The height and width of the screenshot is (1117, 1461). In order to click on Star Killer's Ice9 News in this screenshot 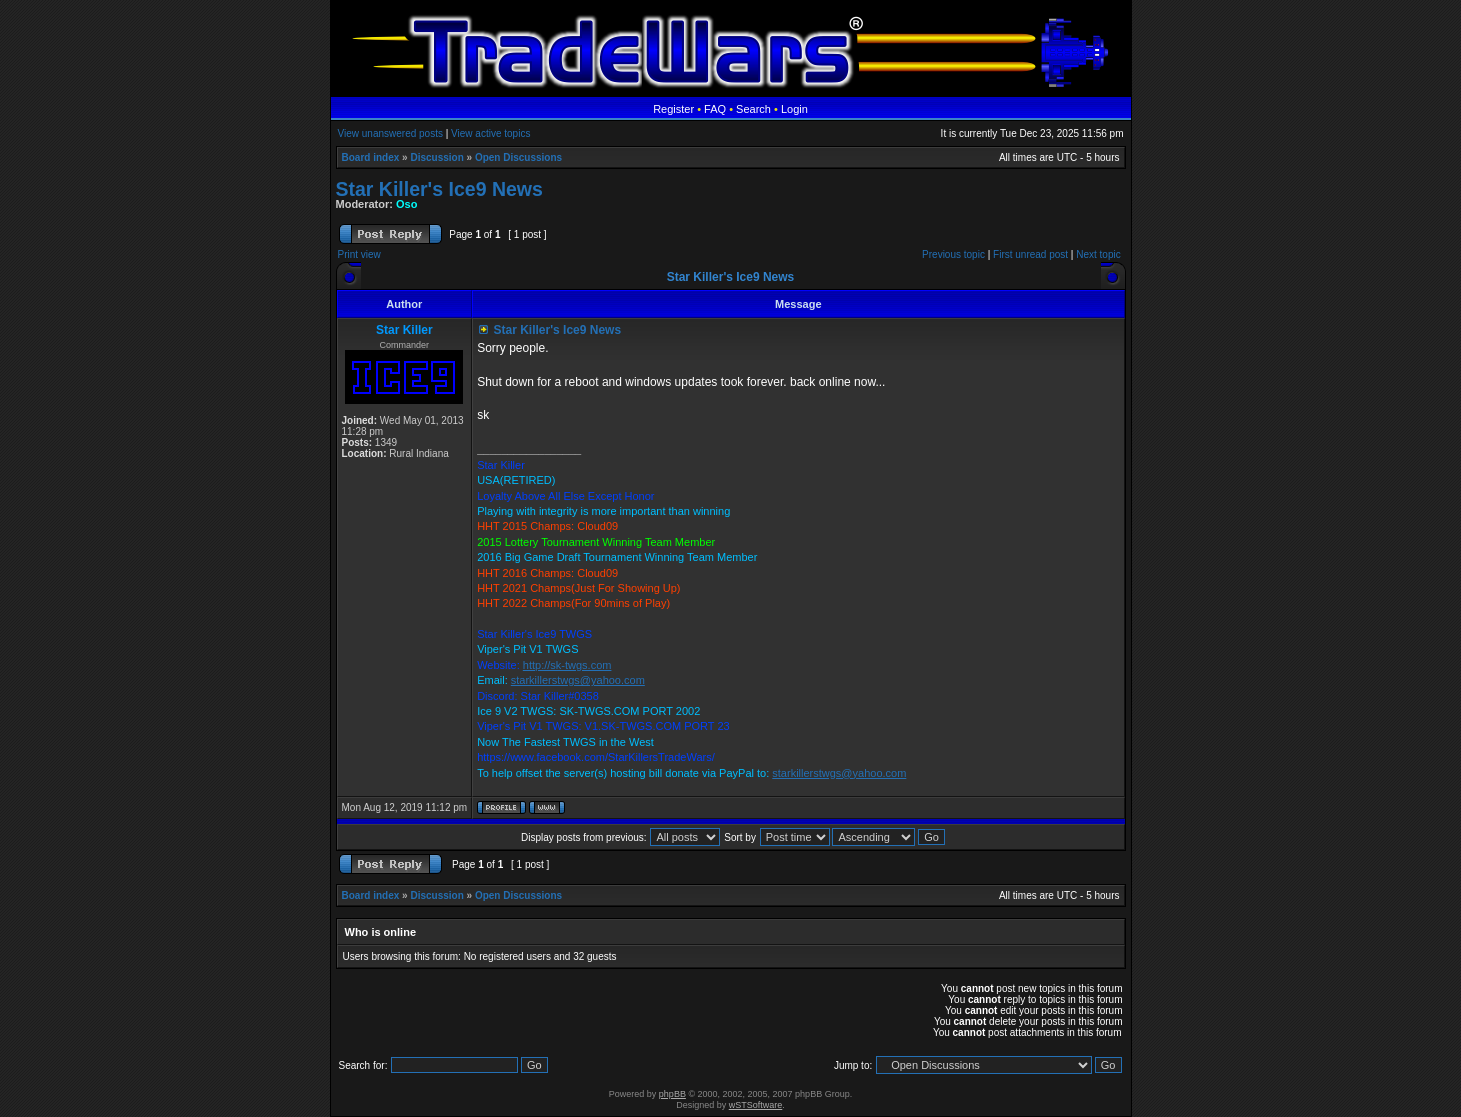, I will do `click(439, 189)`.